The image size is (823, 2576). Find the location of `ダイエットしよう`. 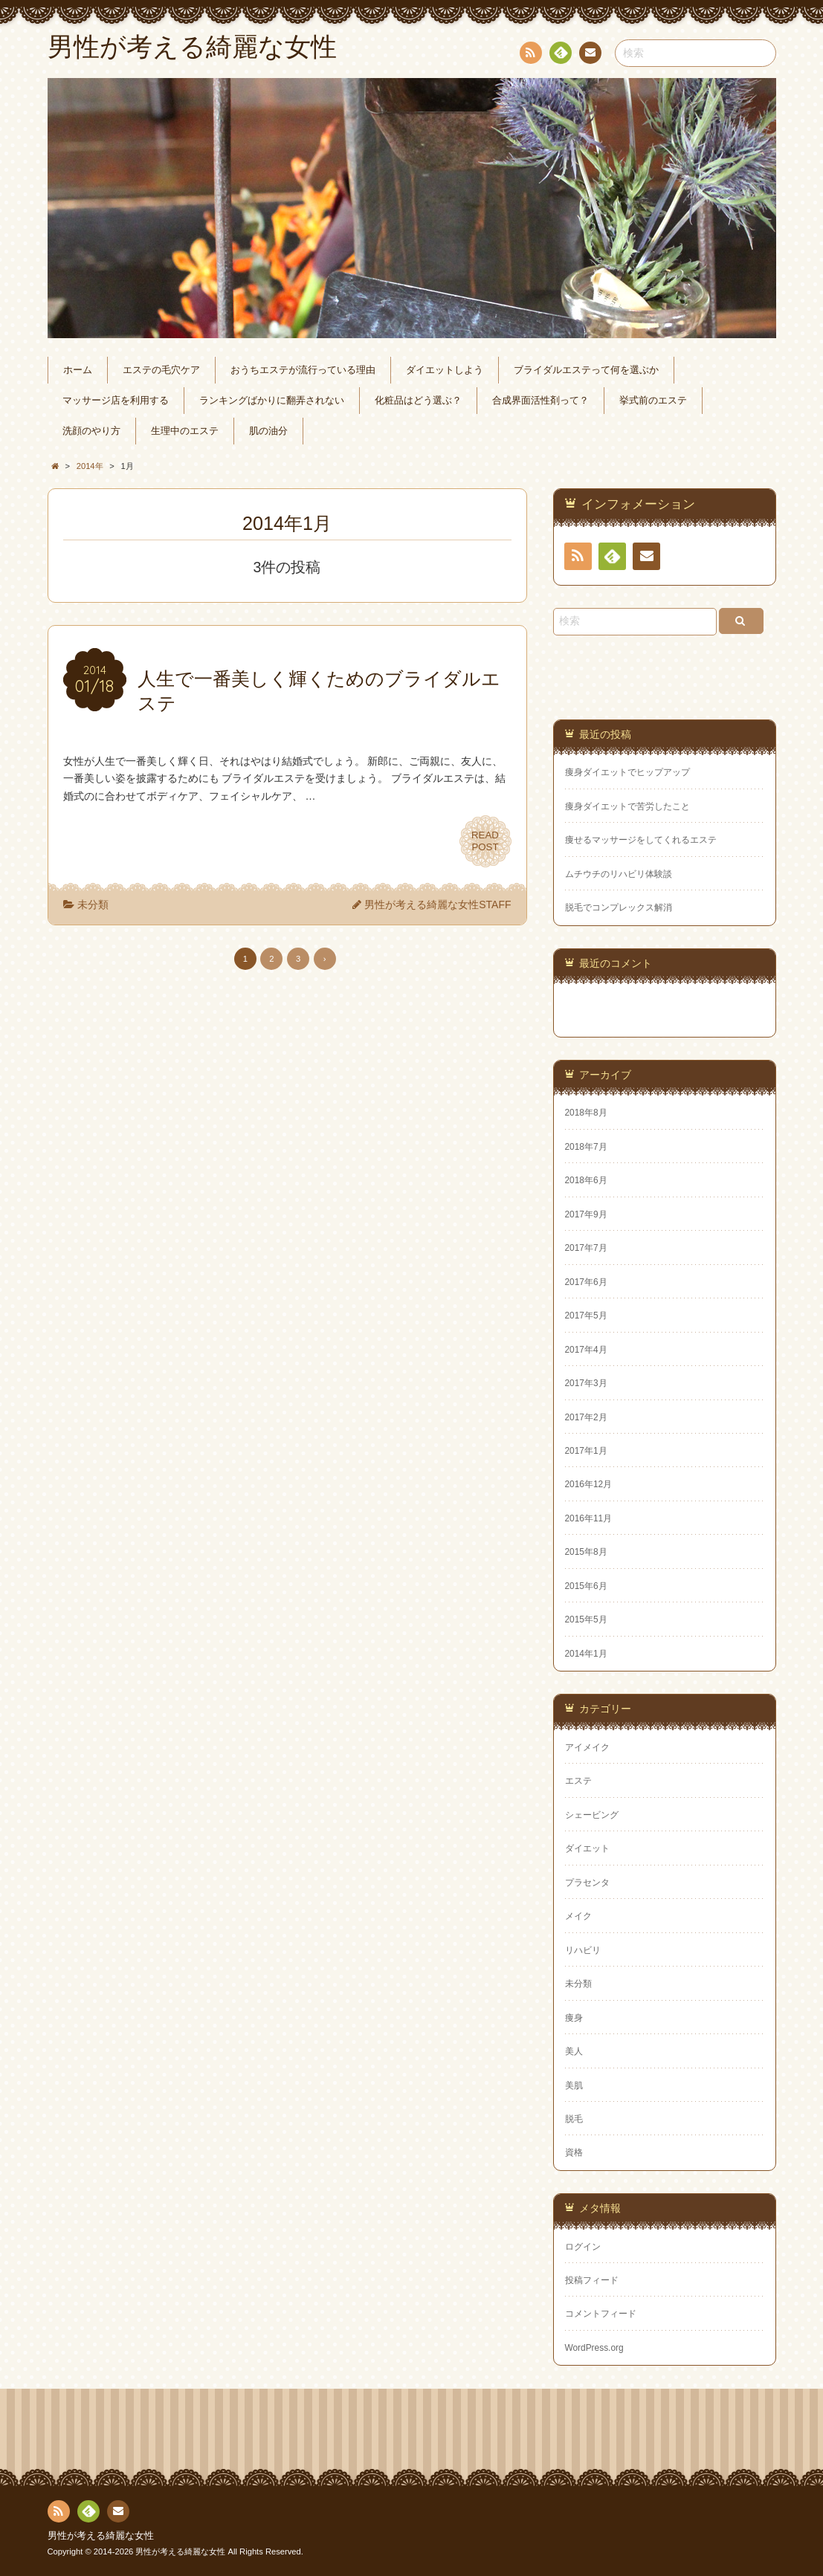

ダイエットしよう is located at coordinates (444, 370).